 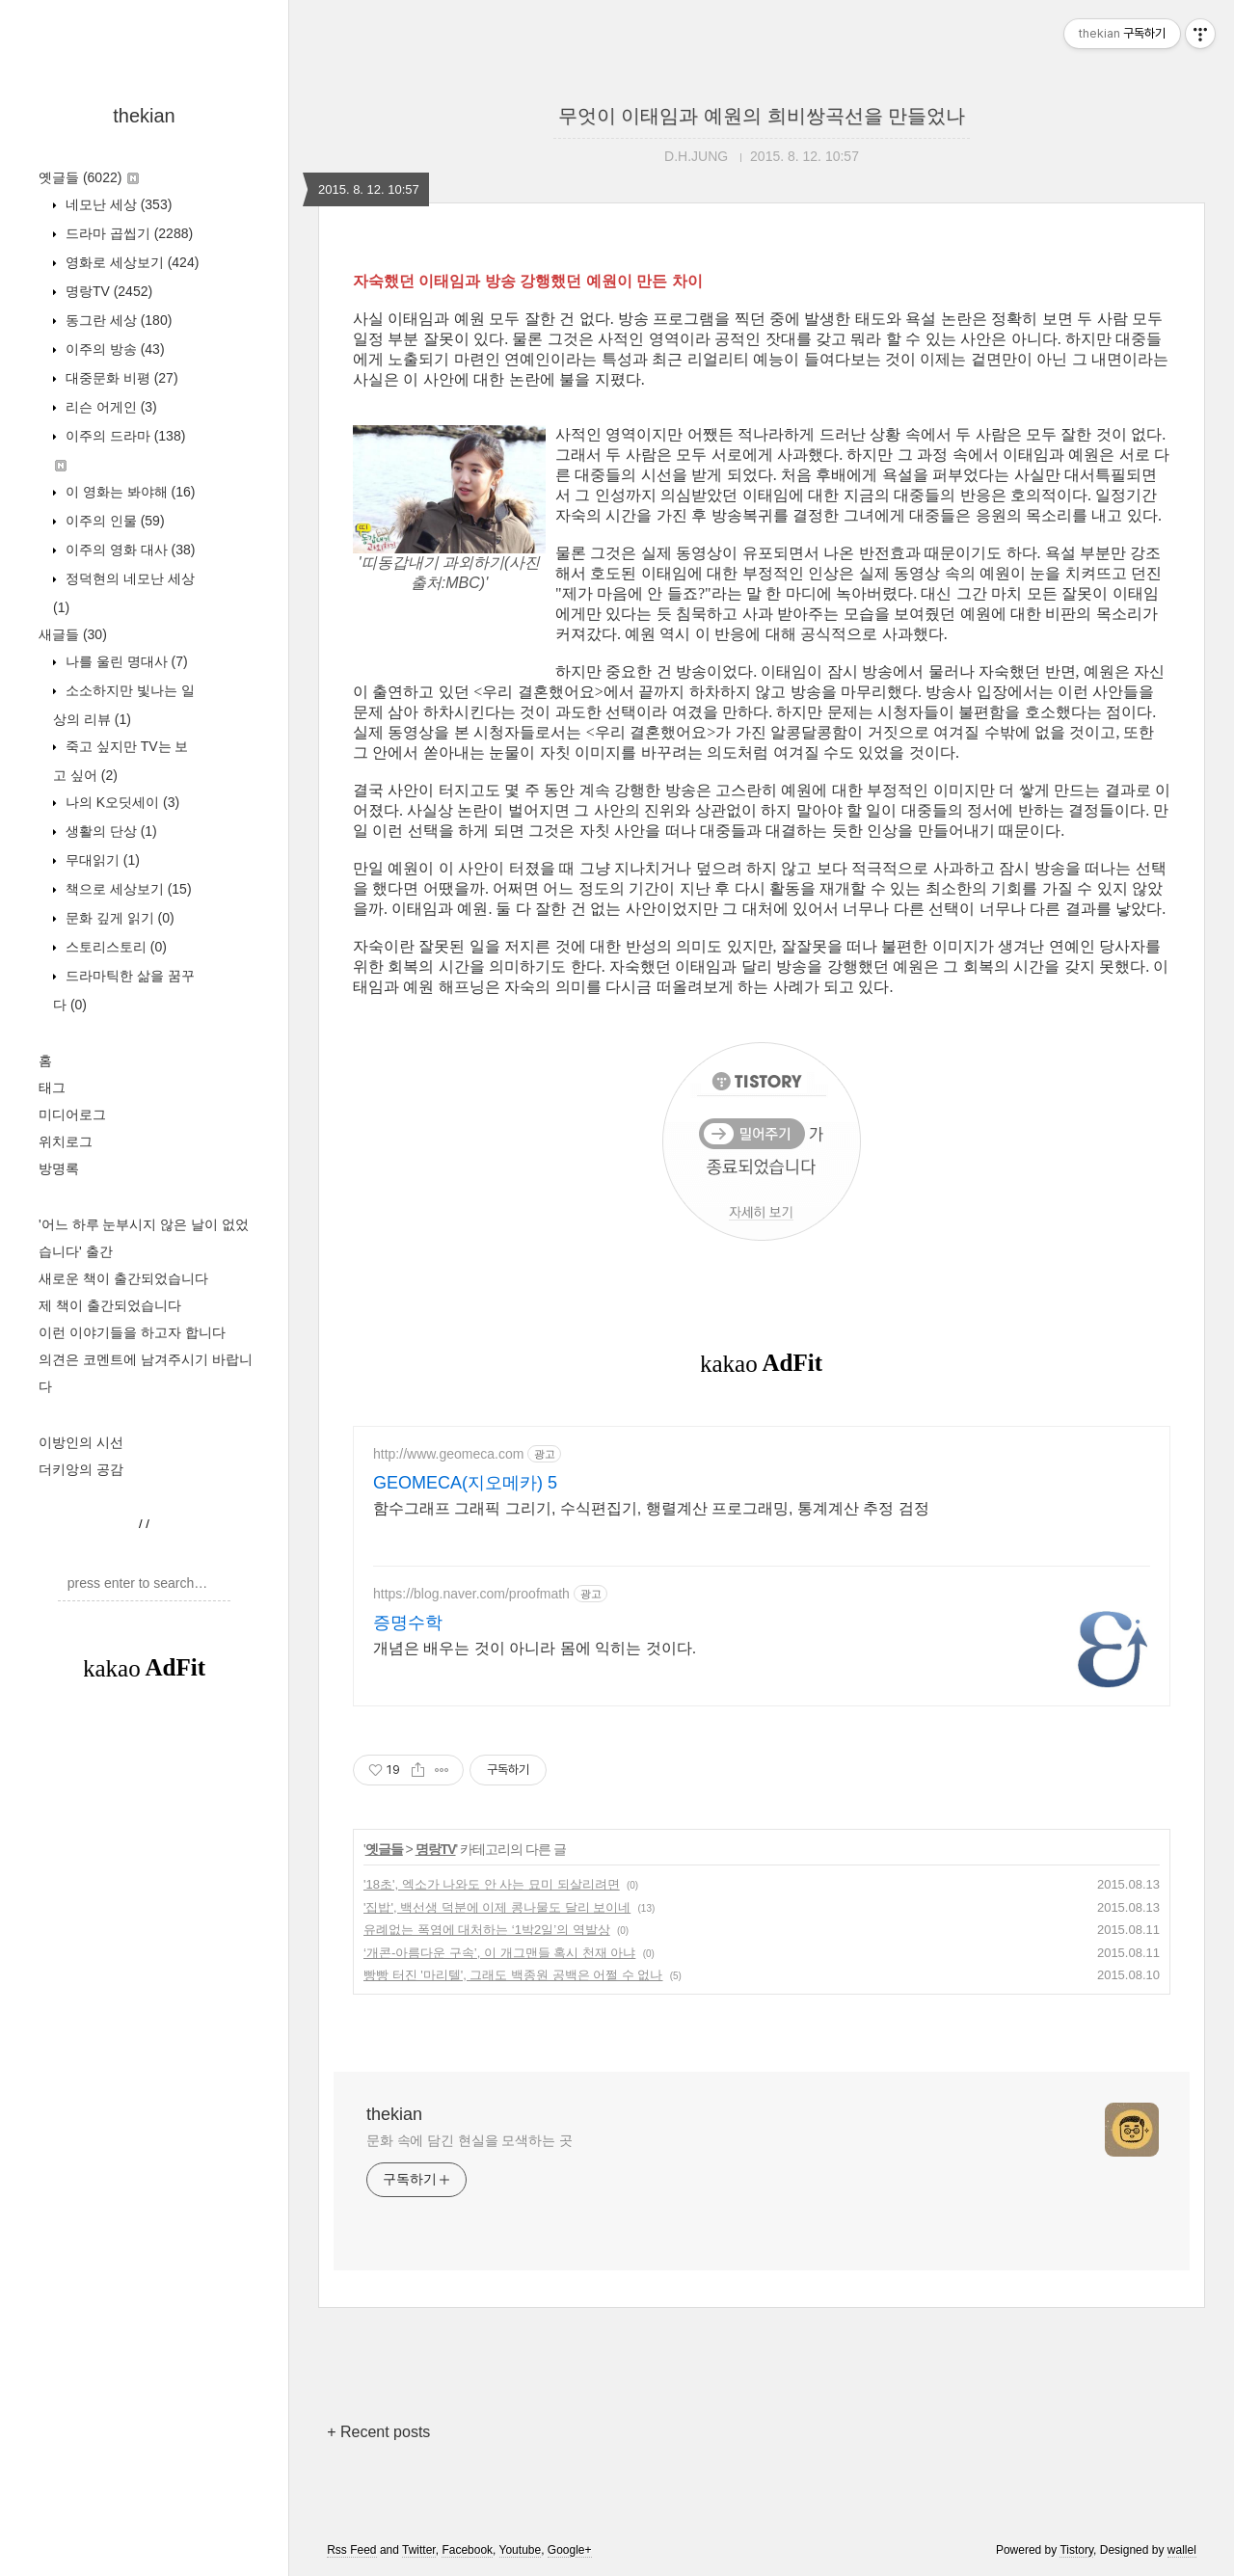 What do you see at coordinates (89, 177) in the screenshot?
I see `옛글들` at bounding box center [89, 177].